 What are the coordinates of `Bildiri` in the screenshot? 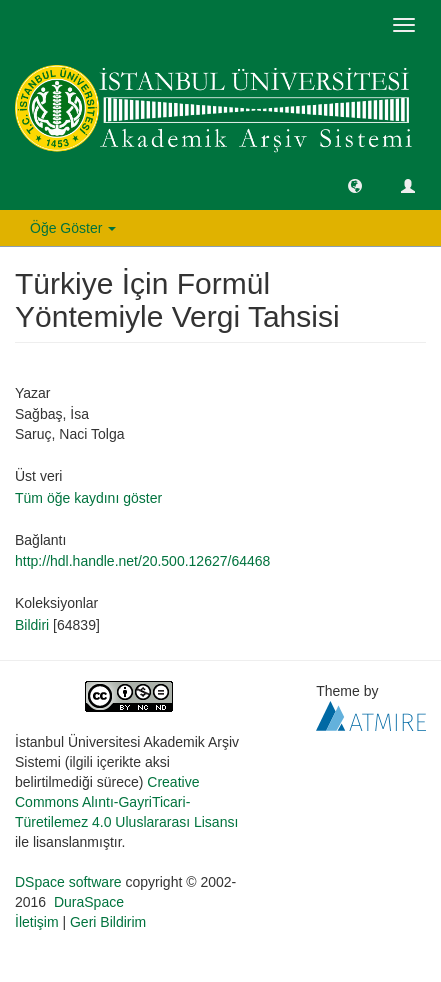 It's located at (32, 625).